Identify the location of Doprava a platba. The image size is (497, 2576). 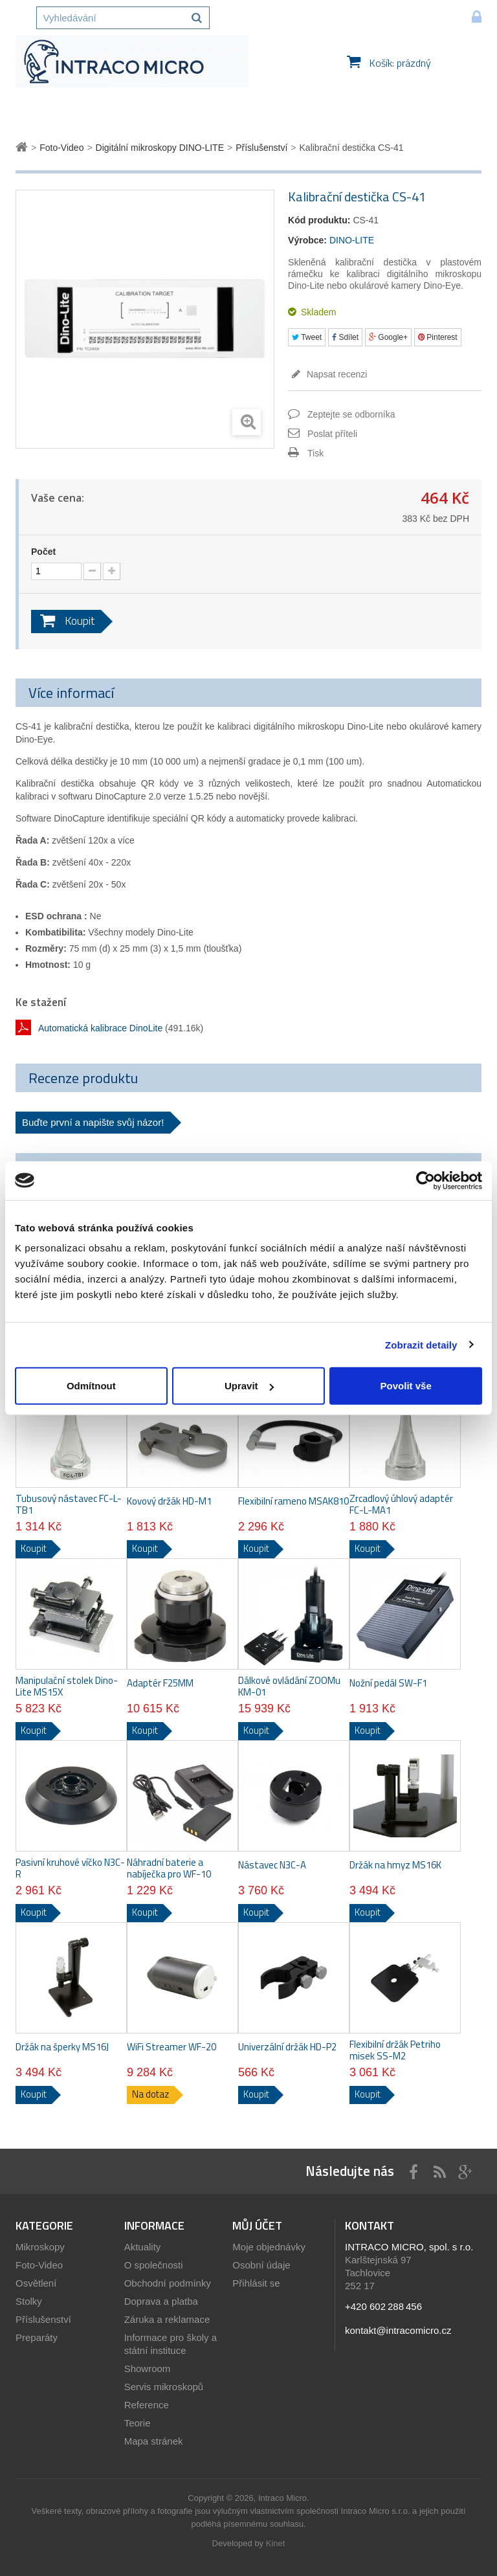
(161, 2301).